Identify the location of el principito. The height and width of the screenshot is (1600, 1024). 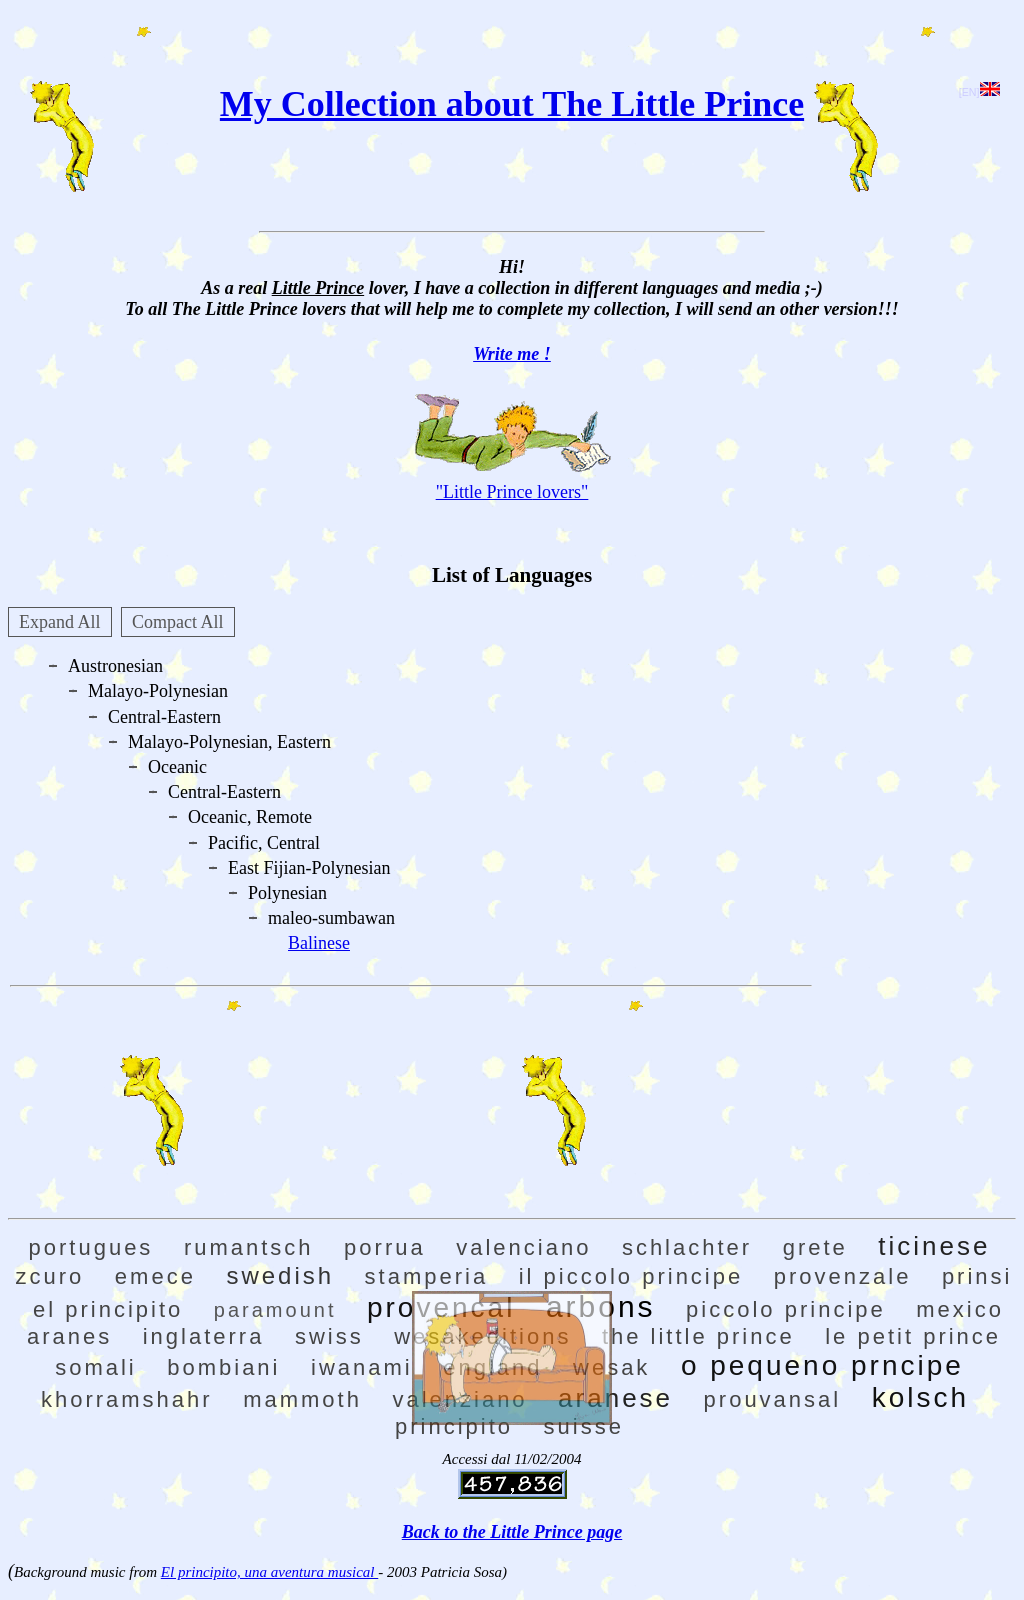
(108, 1309).